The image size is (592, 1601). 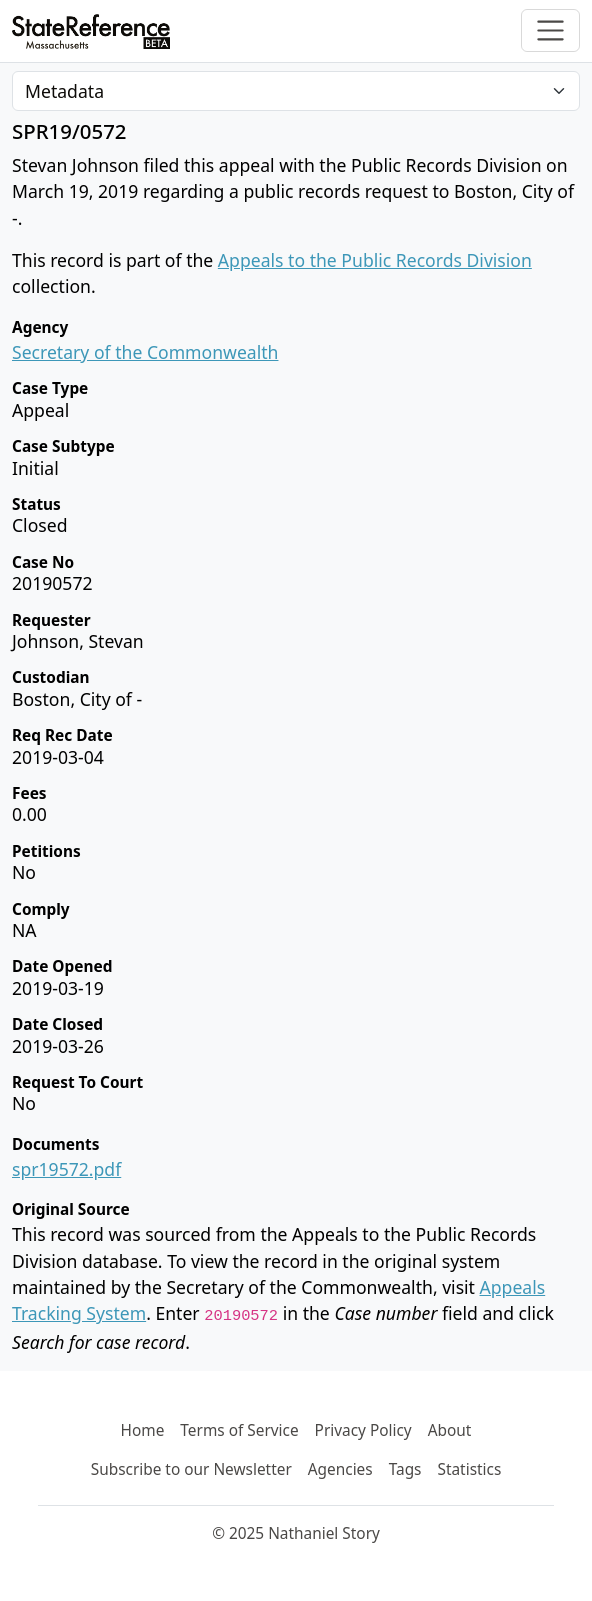 What do you see at coordinates (143, 1430) in the screenshot?
I see `Home` at bounding box center [143, 1430].